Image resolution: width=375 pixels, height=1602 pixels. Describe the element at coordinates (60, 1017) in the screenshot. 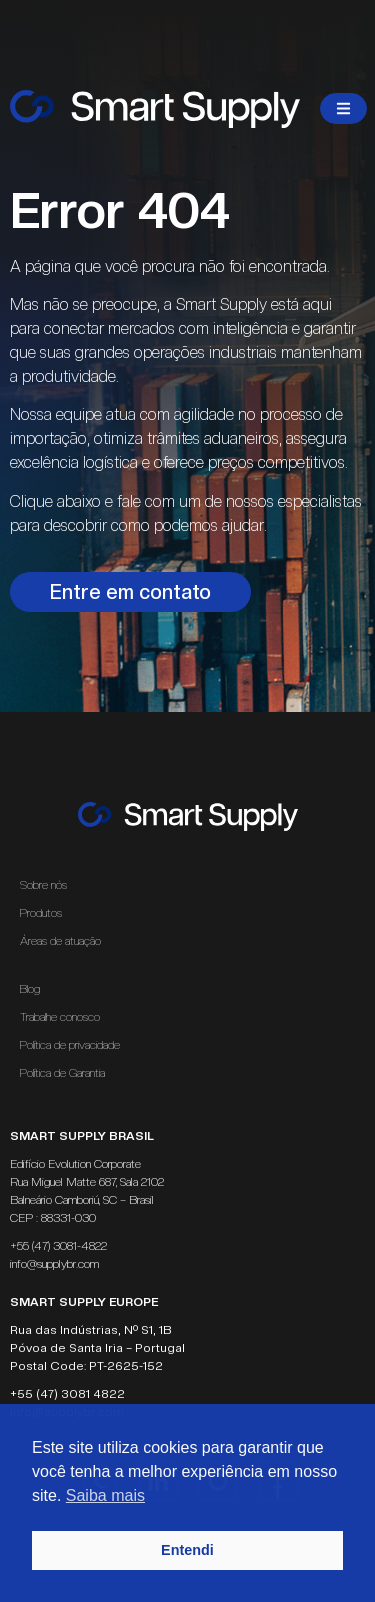

I see `Trabalhe conosco` at that location.